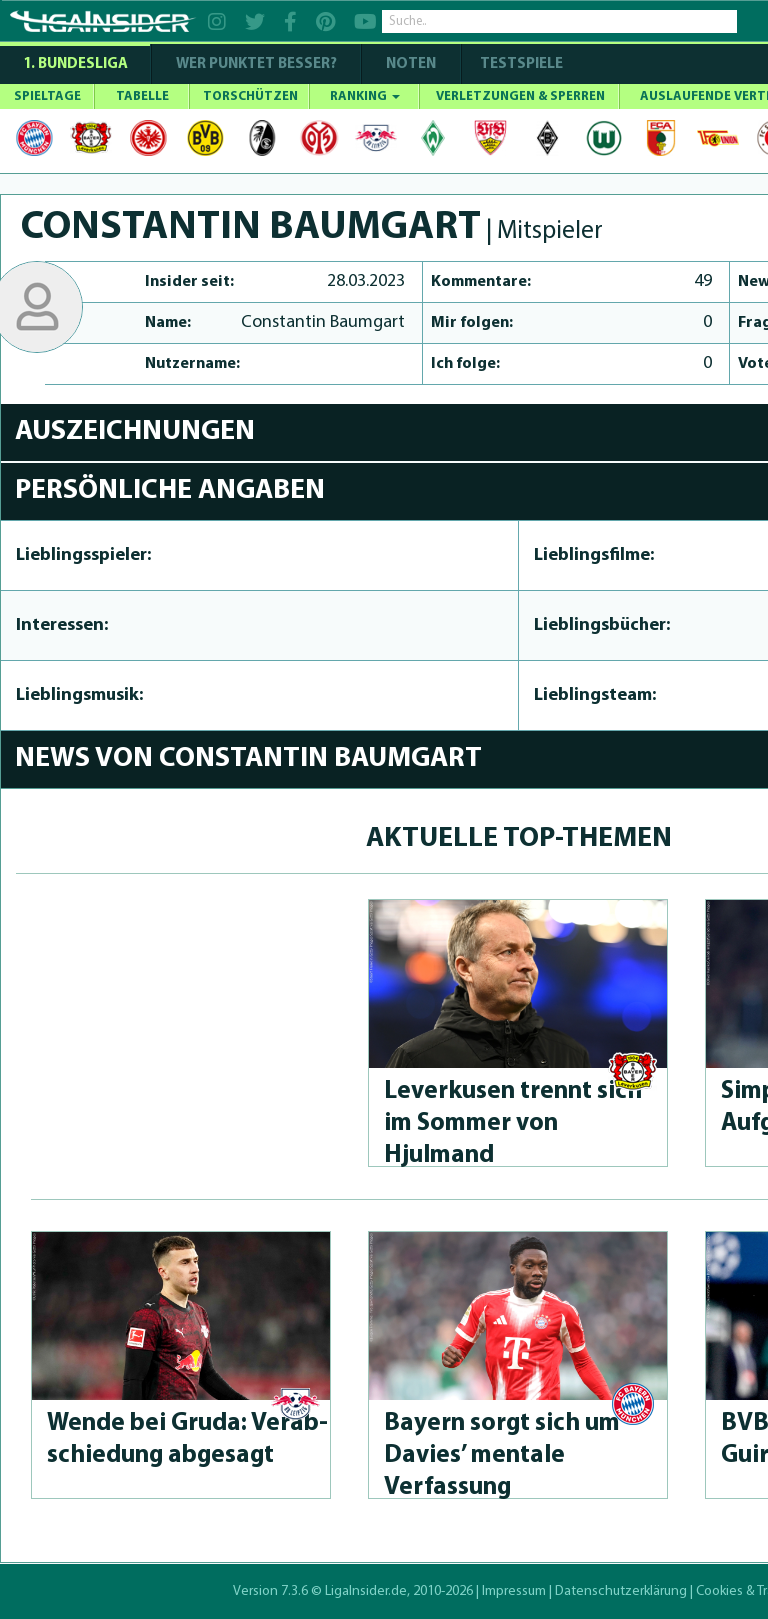 The height and width of the screenshot is (1619, 768). Describe the element at coordinates (621, 1591) in the screenshot. I see `Datenschutzerklärung` at that location.